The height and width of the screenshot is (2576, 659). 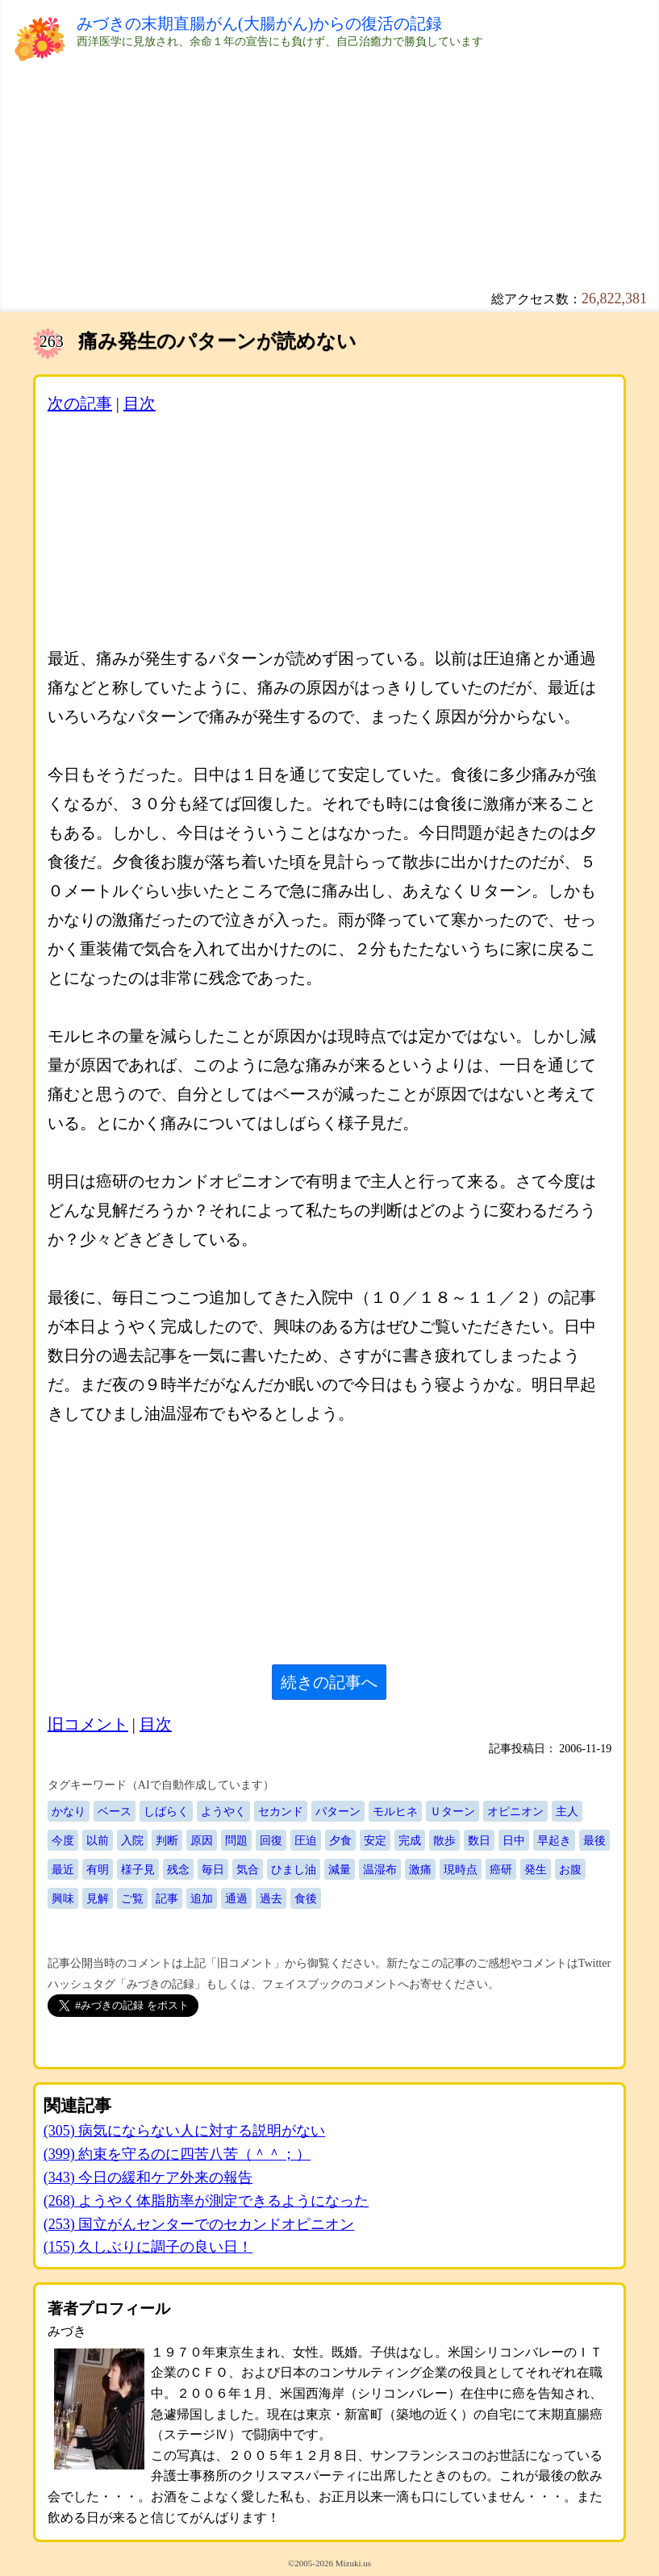 What do you see at coordinates (420, 1869) in the screenshot?
I see `激痛` at bounding box center [420, 1869].